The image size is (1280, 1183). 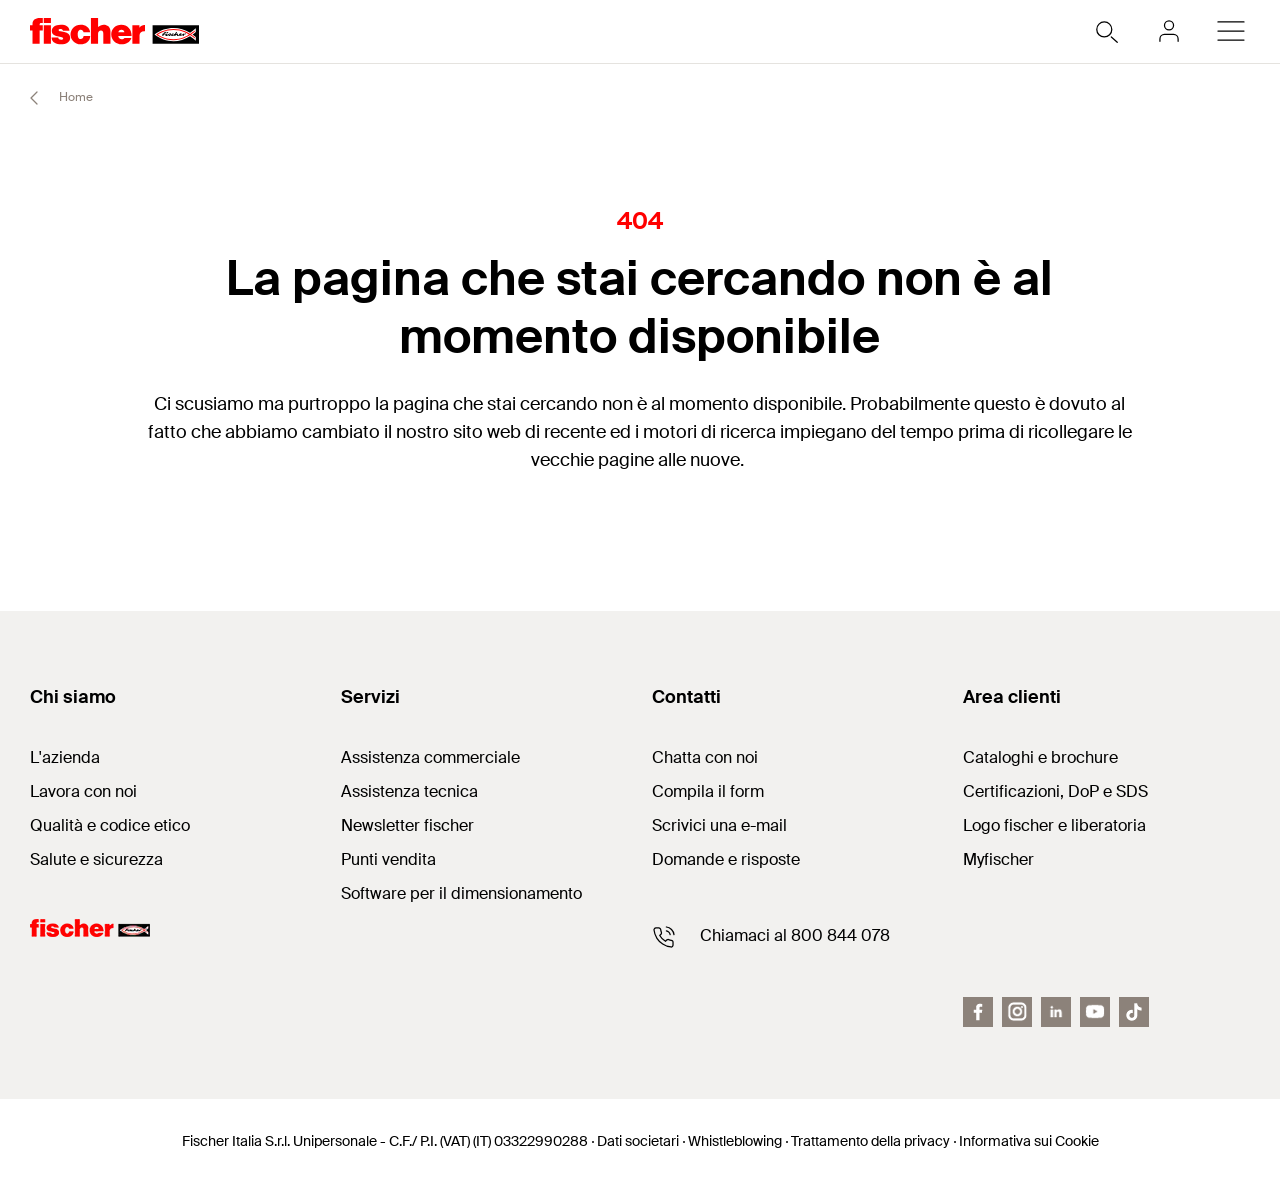 What do you see at coordinates (461, 893) in the screenshot?
I see `Software per il dimensionamento` at bounding box center [461, 893].